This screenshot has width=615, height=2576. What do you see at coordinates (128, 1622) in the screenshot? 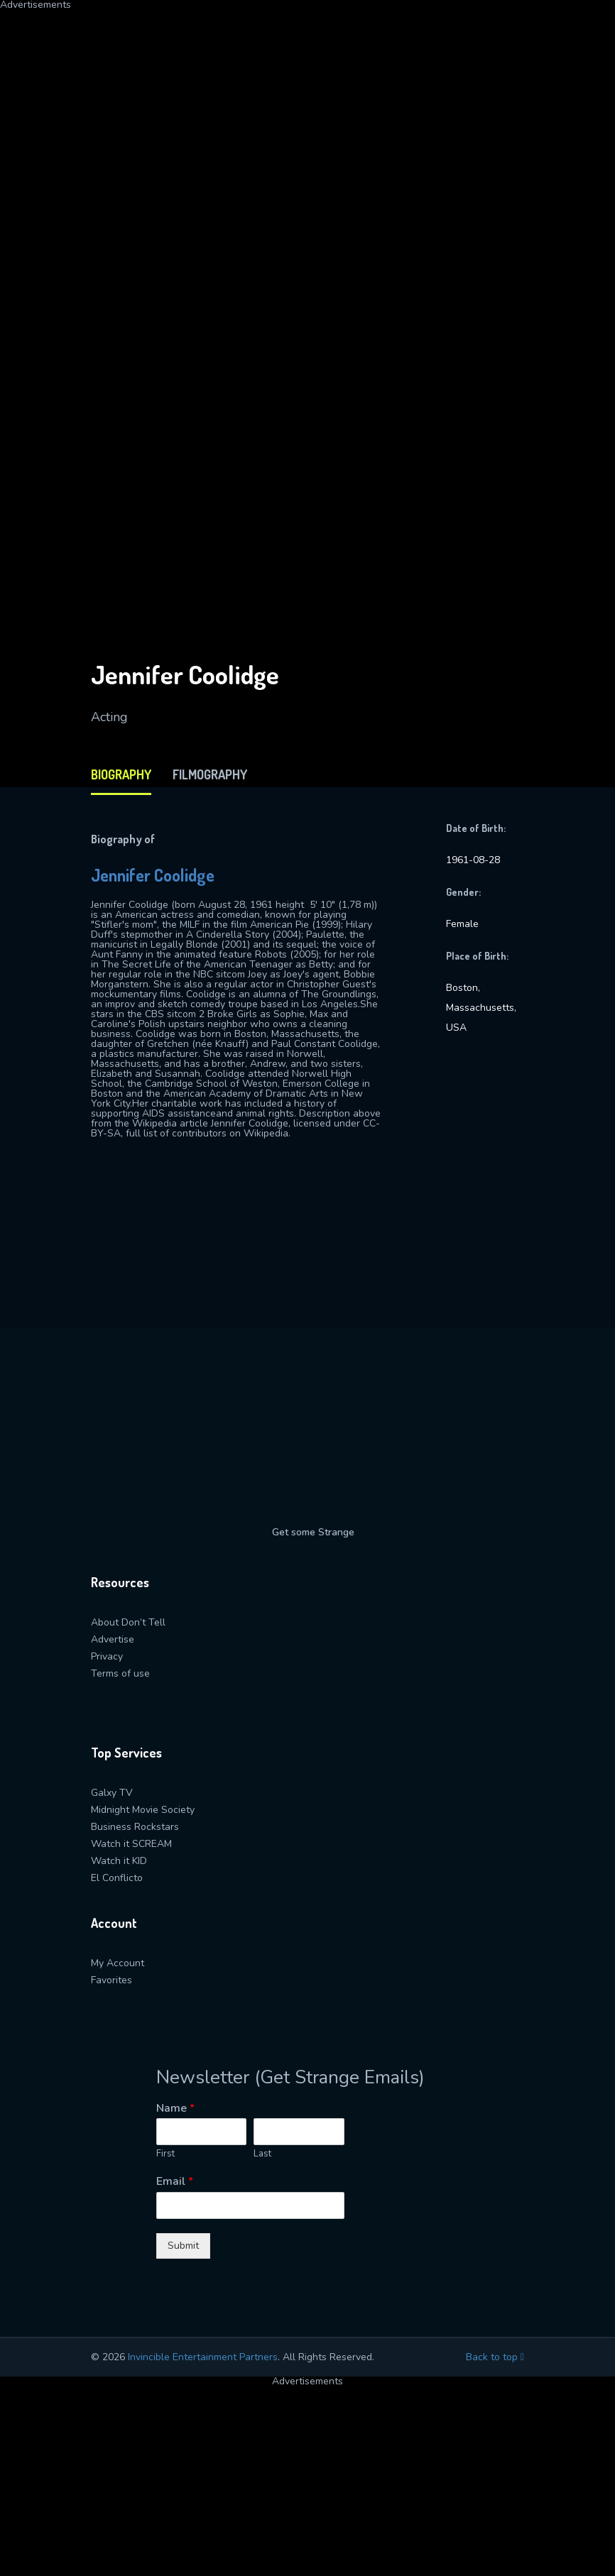
I see `About Don’t Tell` at bounding box center [128, 1622].